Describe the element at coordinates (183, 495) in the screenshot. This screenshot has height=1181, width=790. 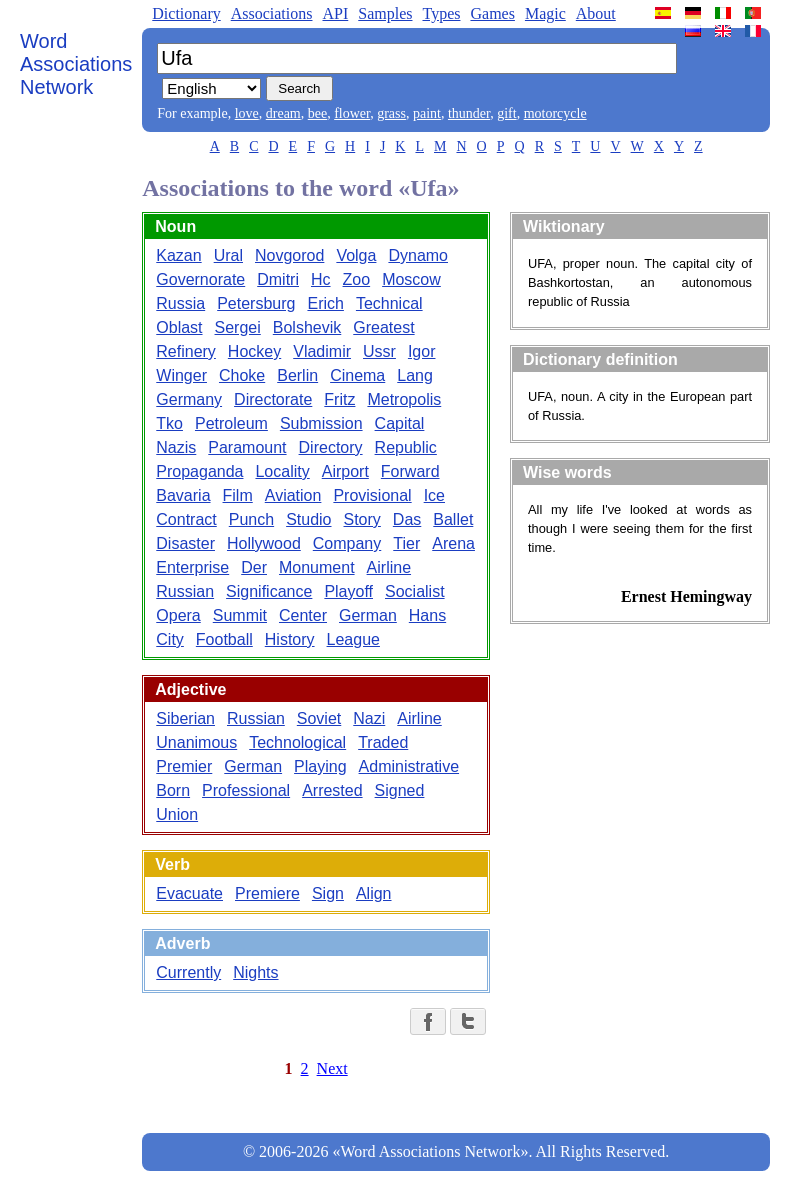
I see `Bavaria` at that location.